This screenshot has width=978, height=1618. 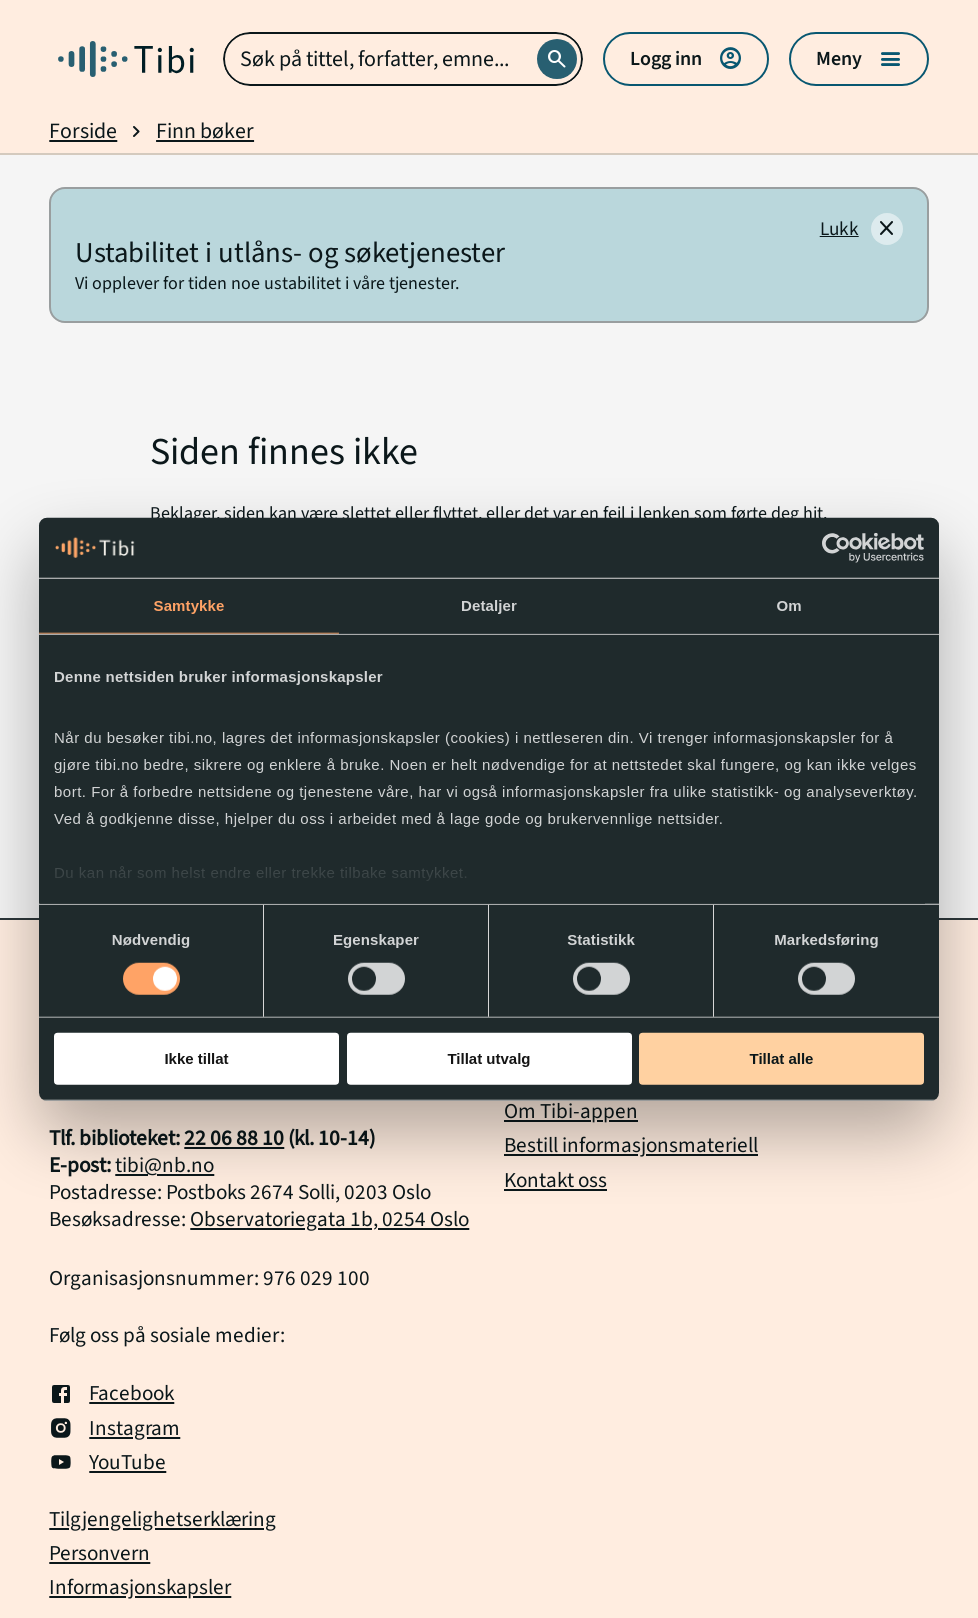 I want to click on Facebook, so click(x=111, y=1393).